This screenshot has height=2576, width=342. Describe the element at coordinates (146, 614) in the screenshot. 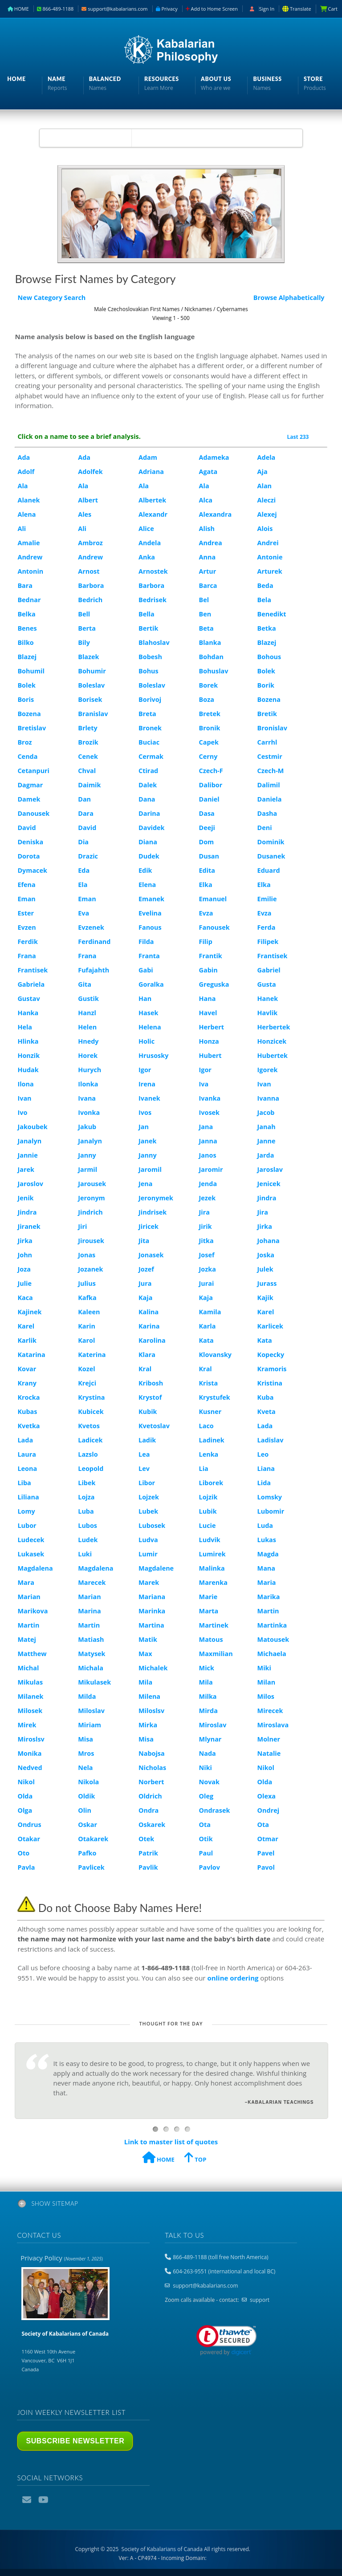

I see `Bella` at that location.